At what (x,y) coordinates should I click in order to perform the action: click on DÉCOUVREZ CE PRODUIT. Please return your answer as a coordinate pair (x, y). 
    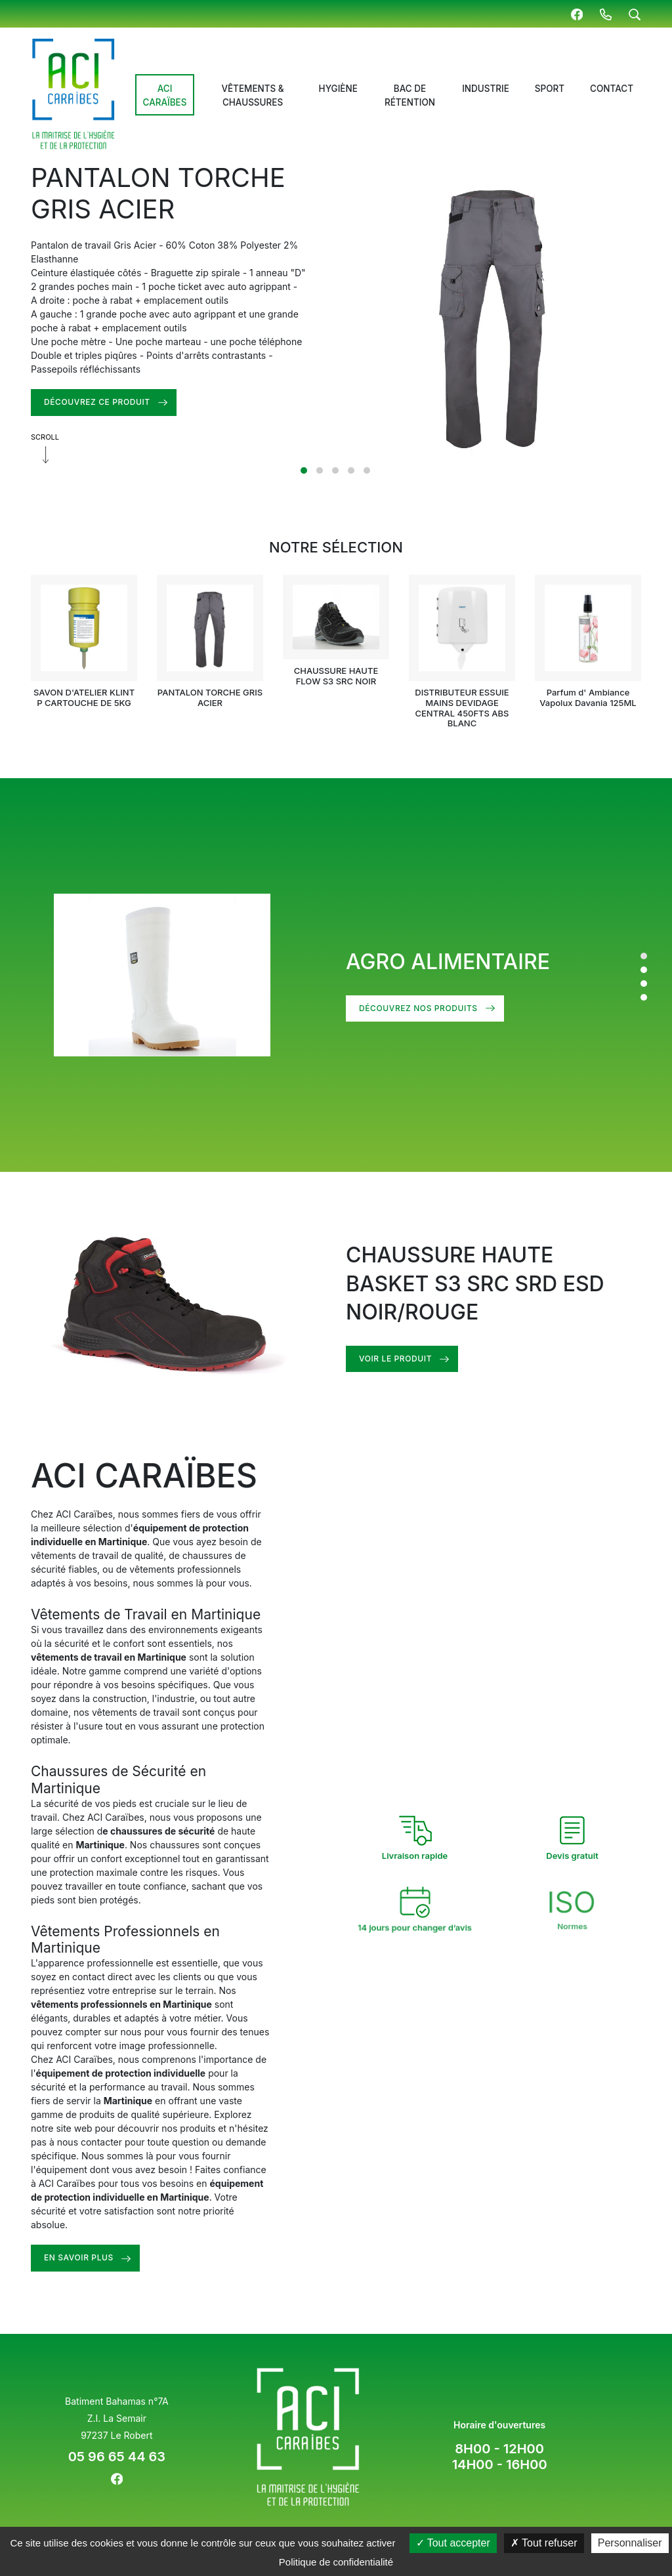
    Looking at the image, I should click on (97, 402).